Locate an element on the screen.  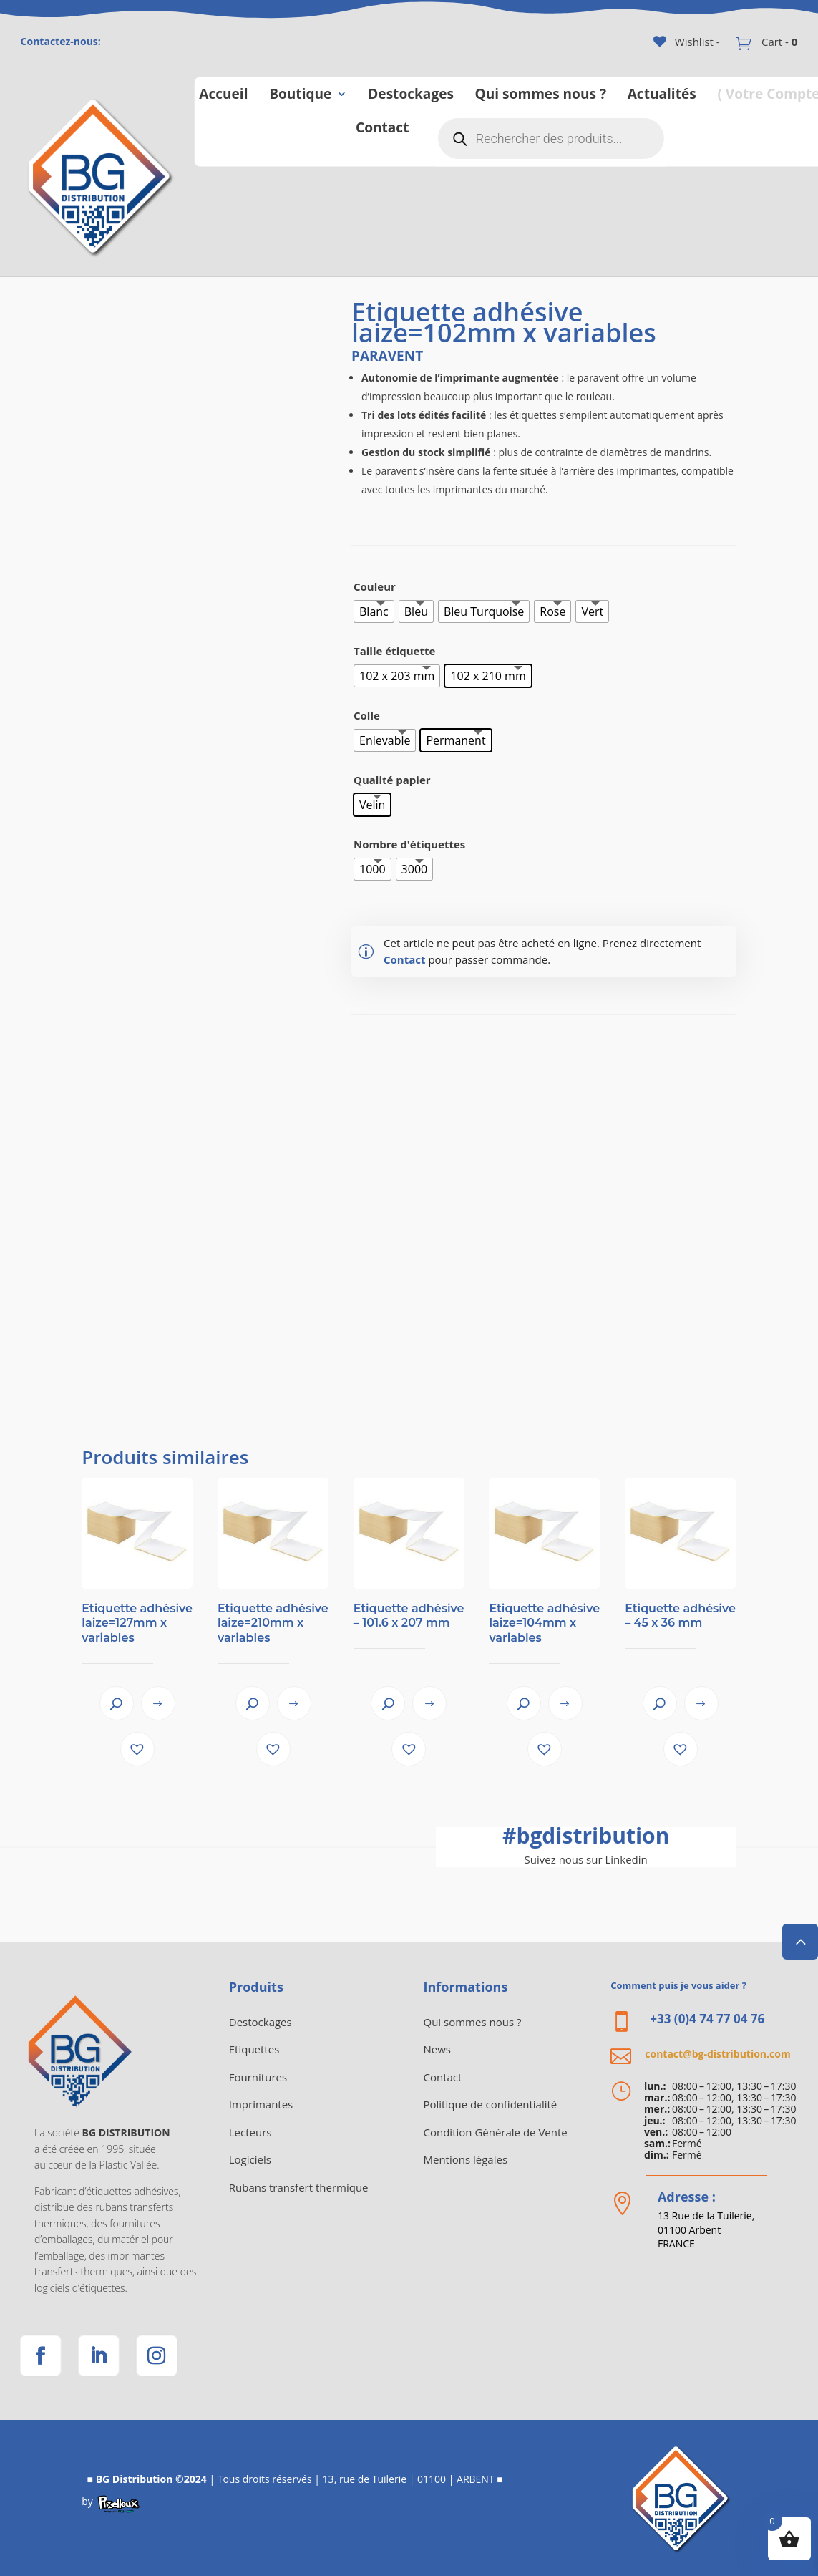
Contact is located at coordinates (382, 126).